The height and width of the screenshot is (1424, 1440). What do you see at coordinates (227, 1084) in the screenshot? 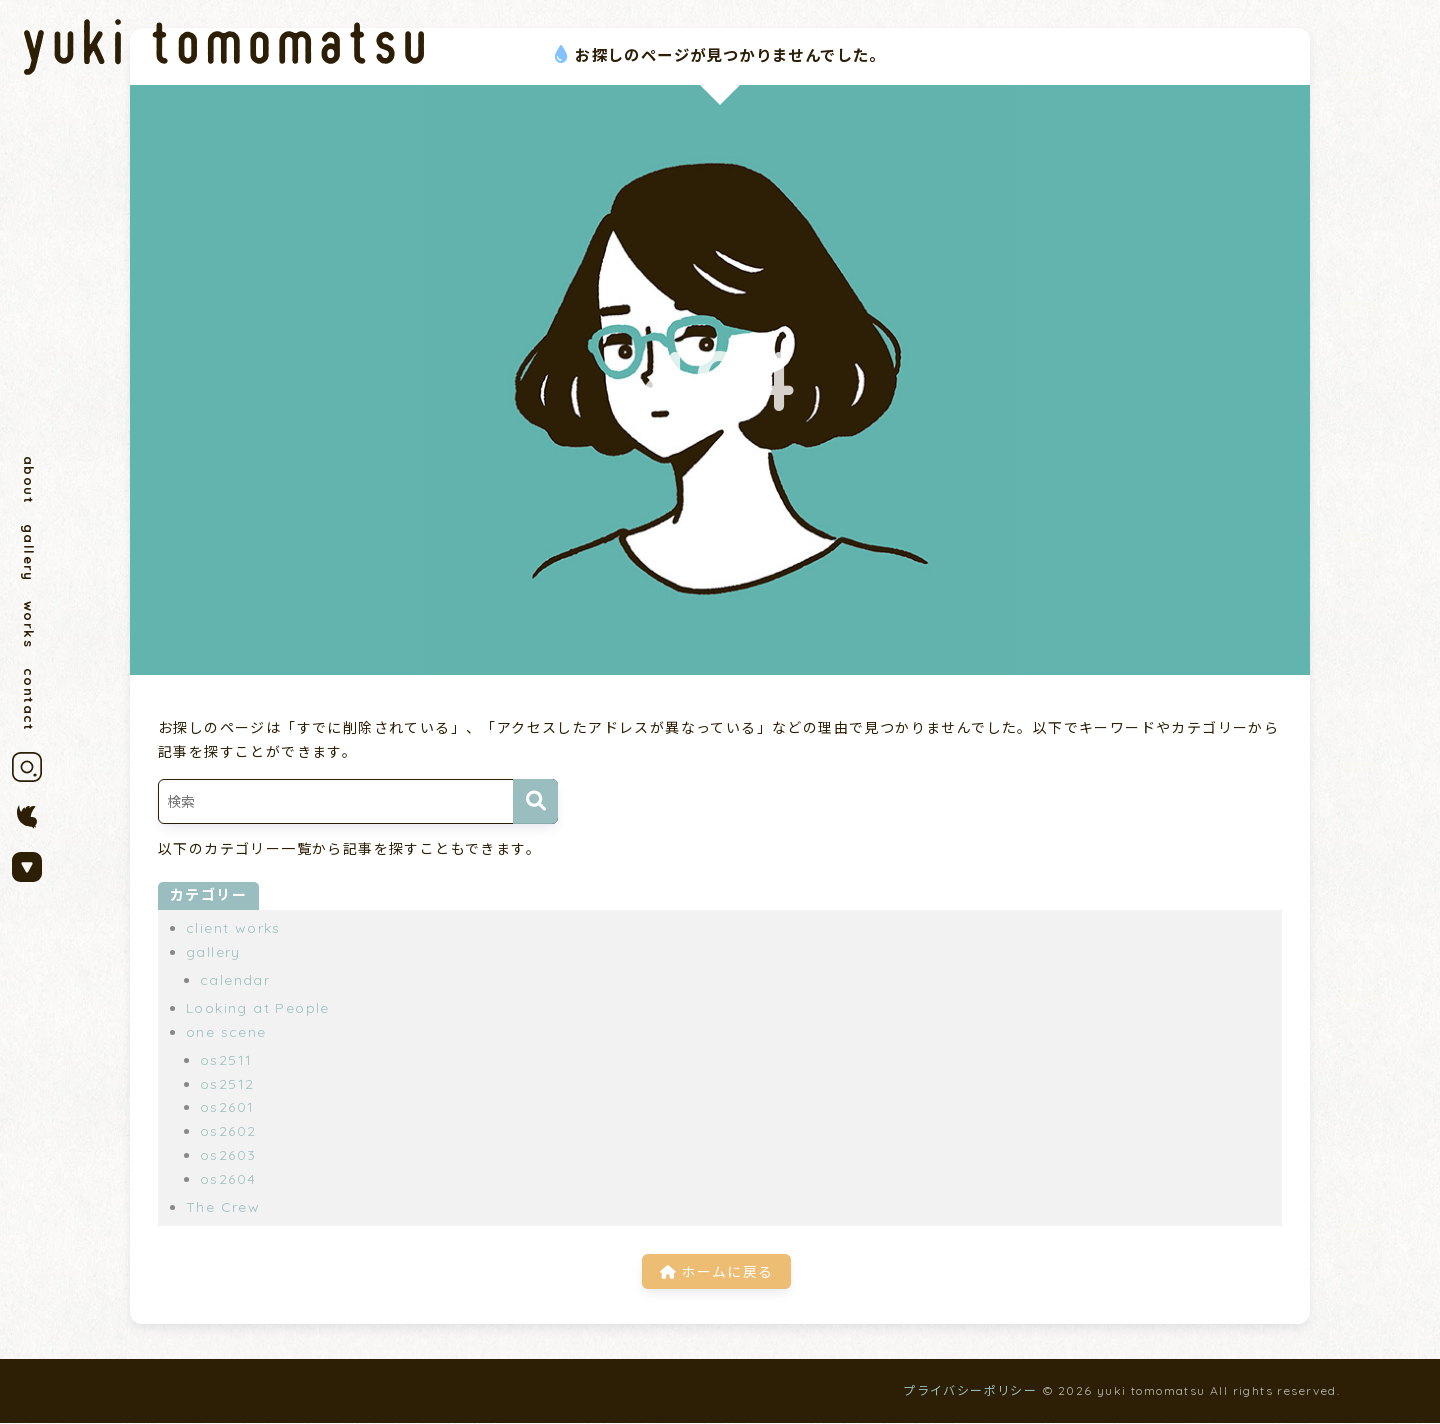
I see `os2512` at bounding box center [227, 1084].